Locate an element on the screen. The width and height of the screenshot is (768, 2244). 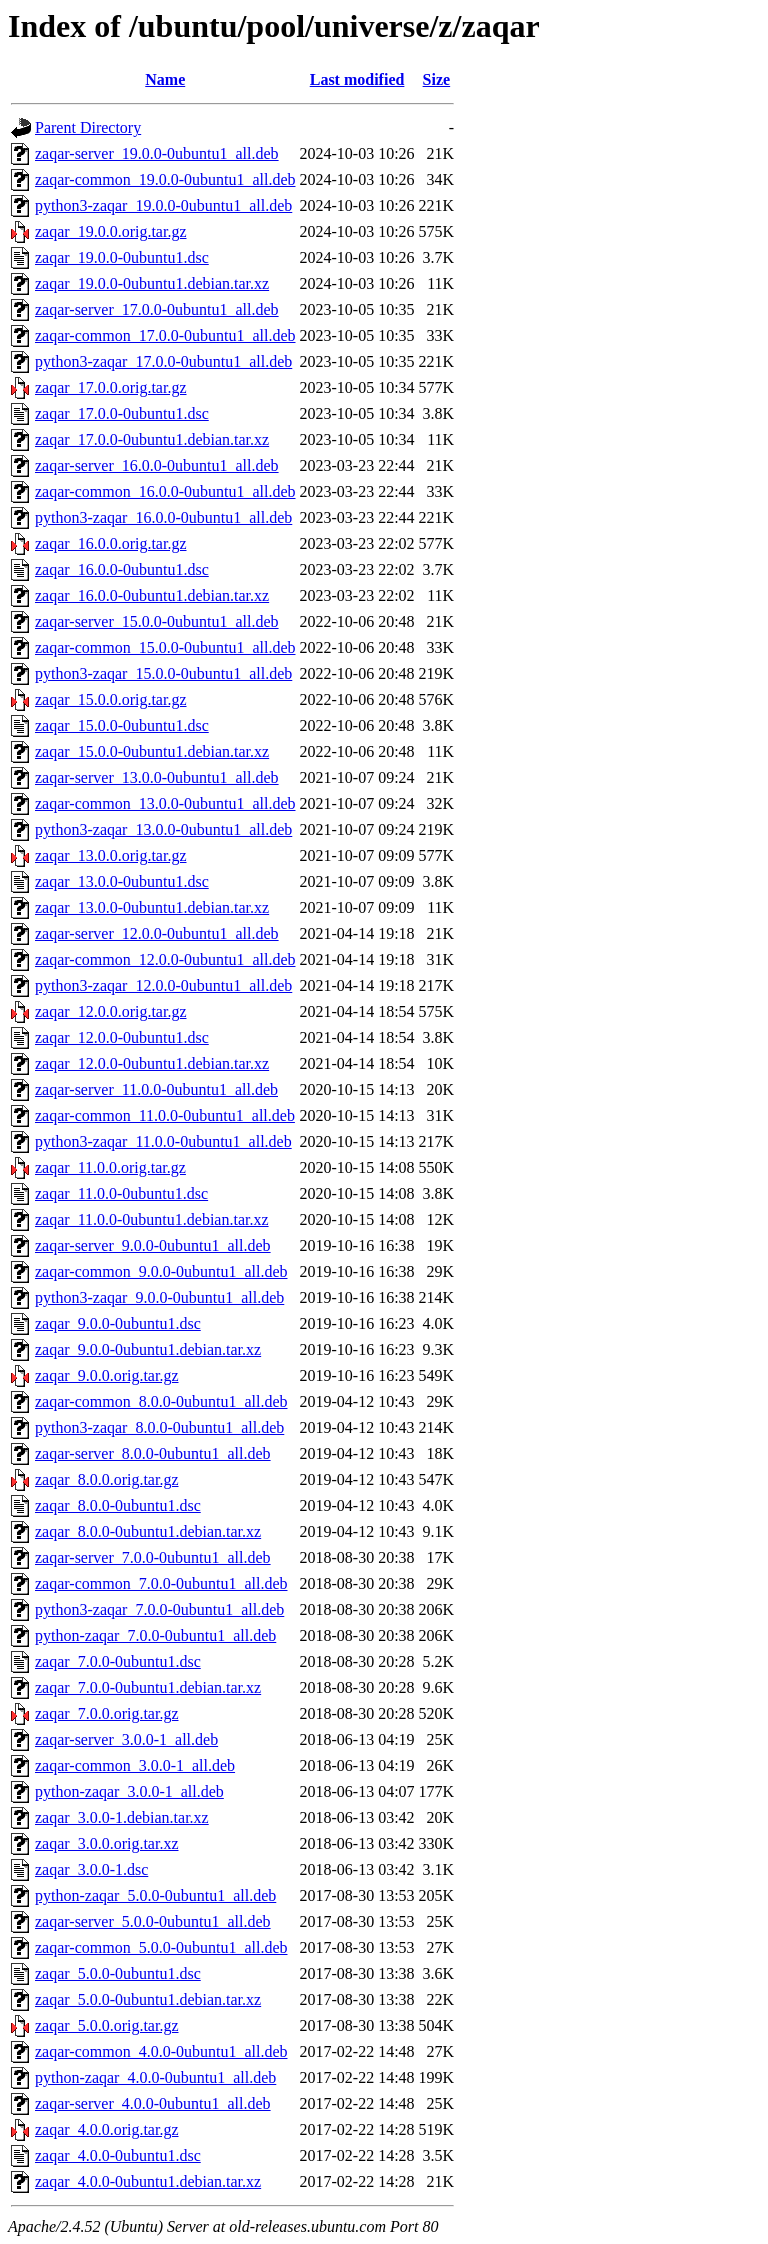
python3-zaqar_13.0.0-0ubuntu1_all.deb is located at coordinates (163, 829).